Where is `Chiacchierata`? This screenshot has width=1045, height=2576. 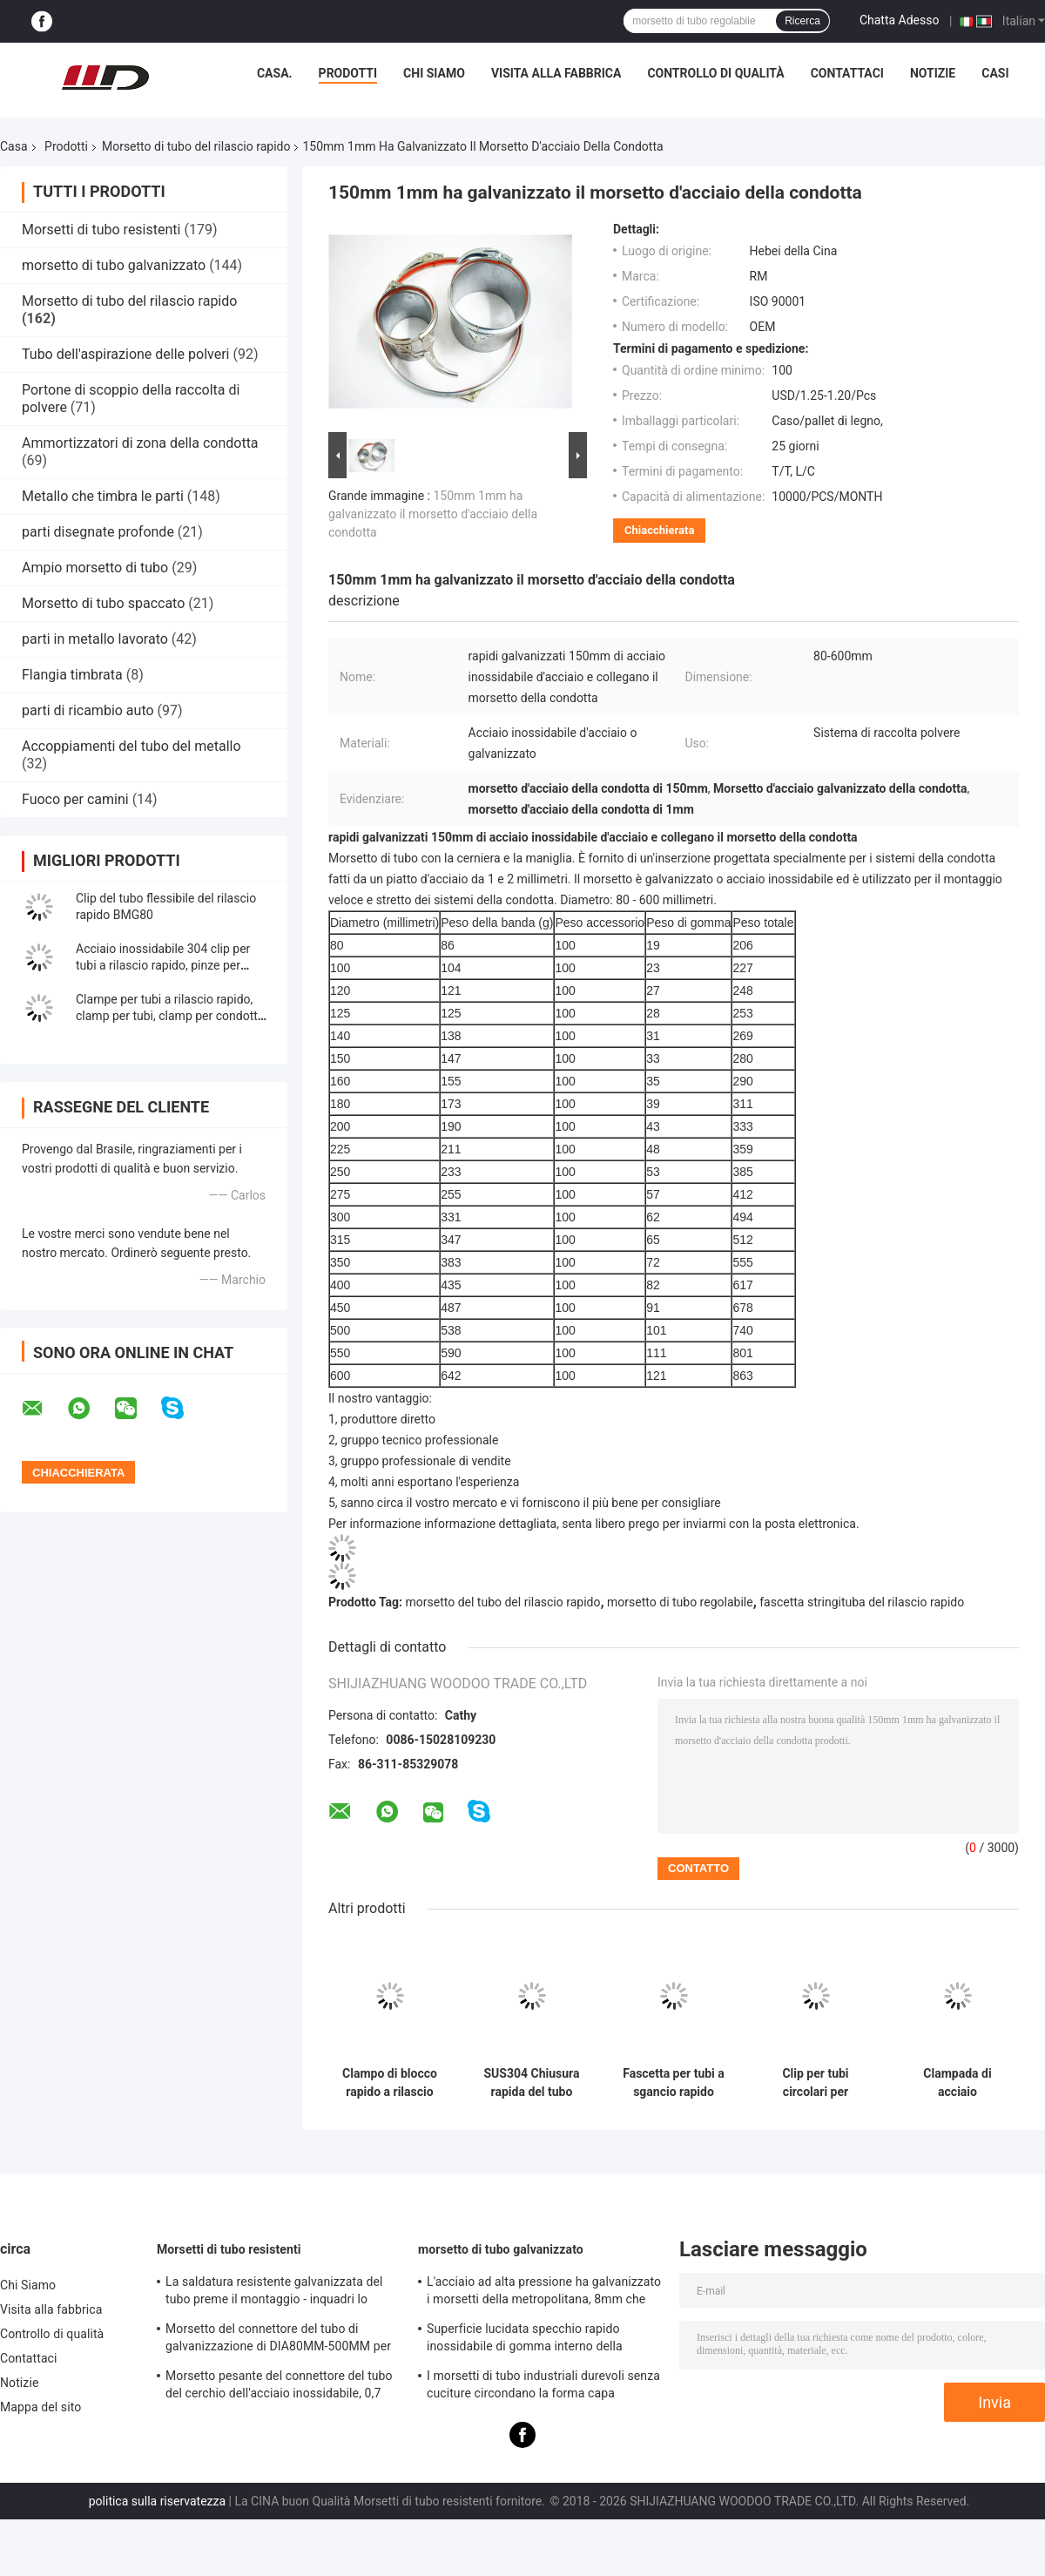
Chiacchierata is located at coordinates (659, 530).